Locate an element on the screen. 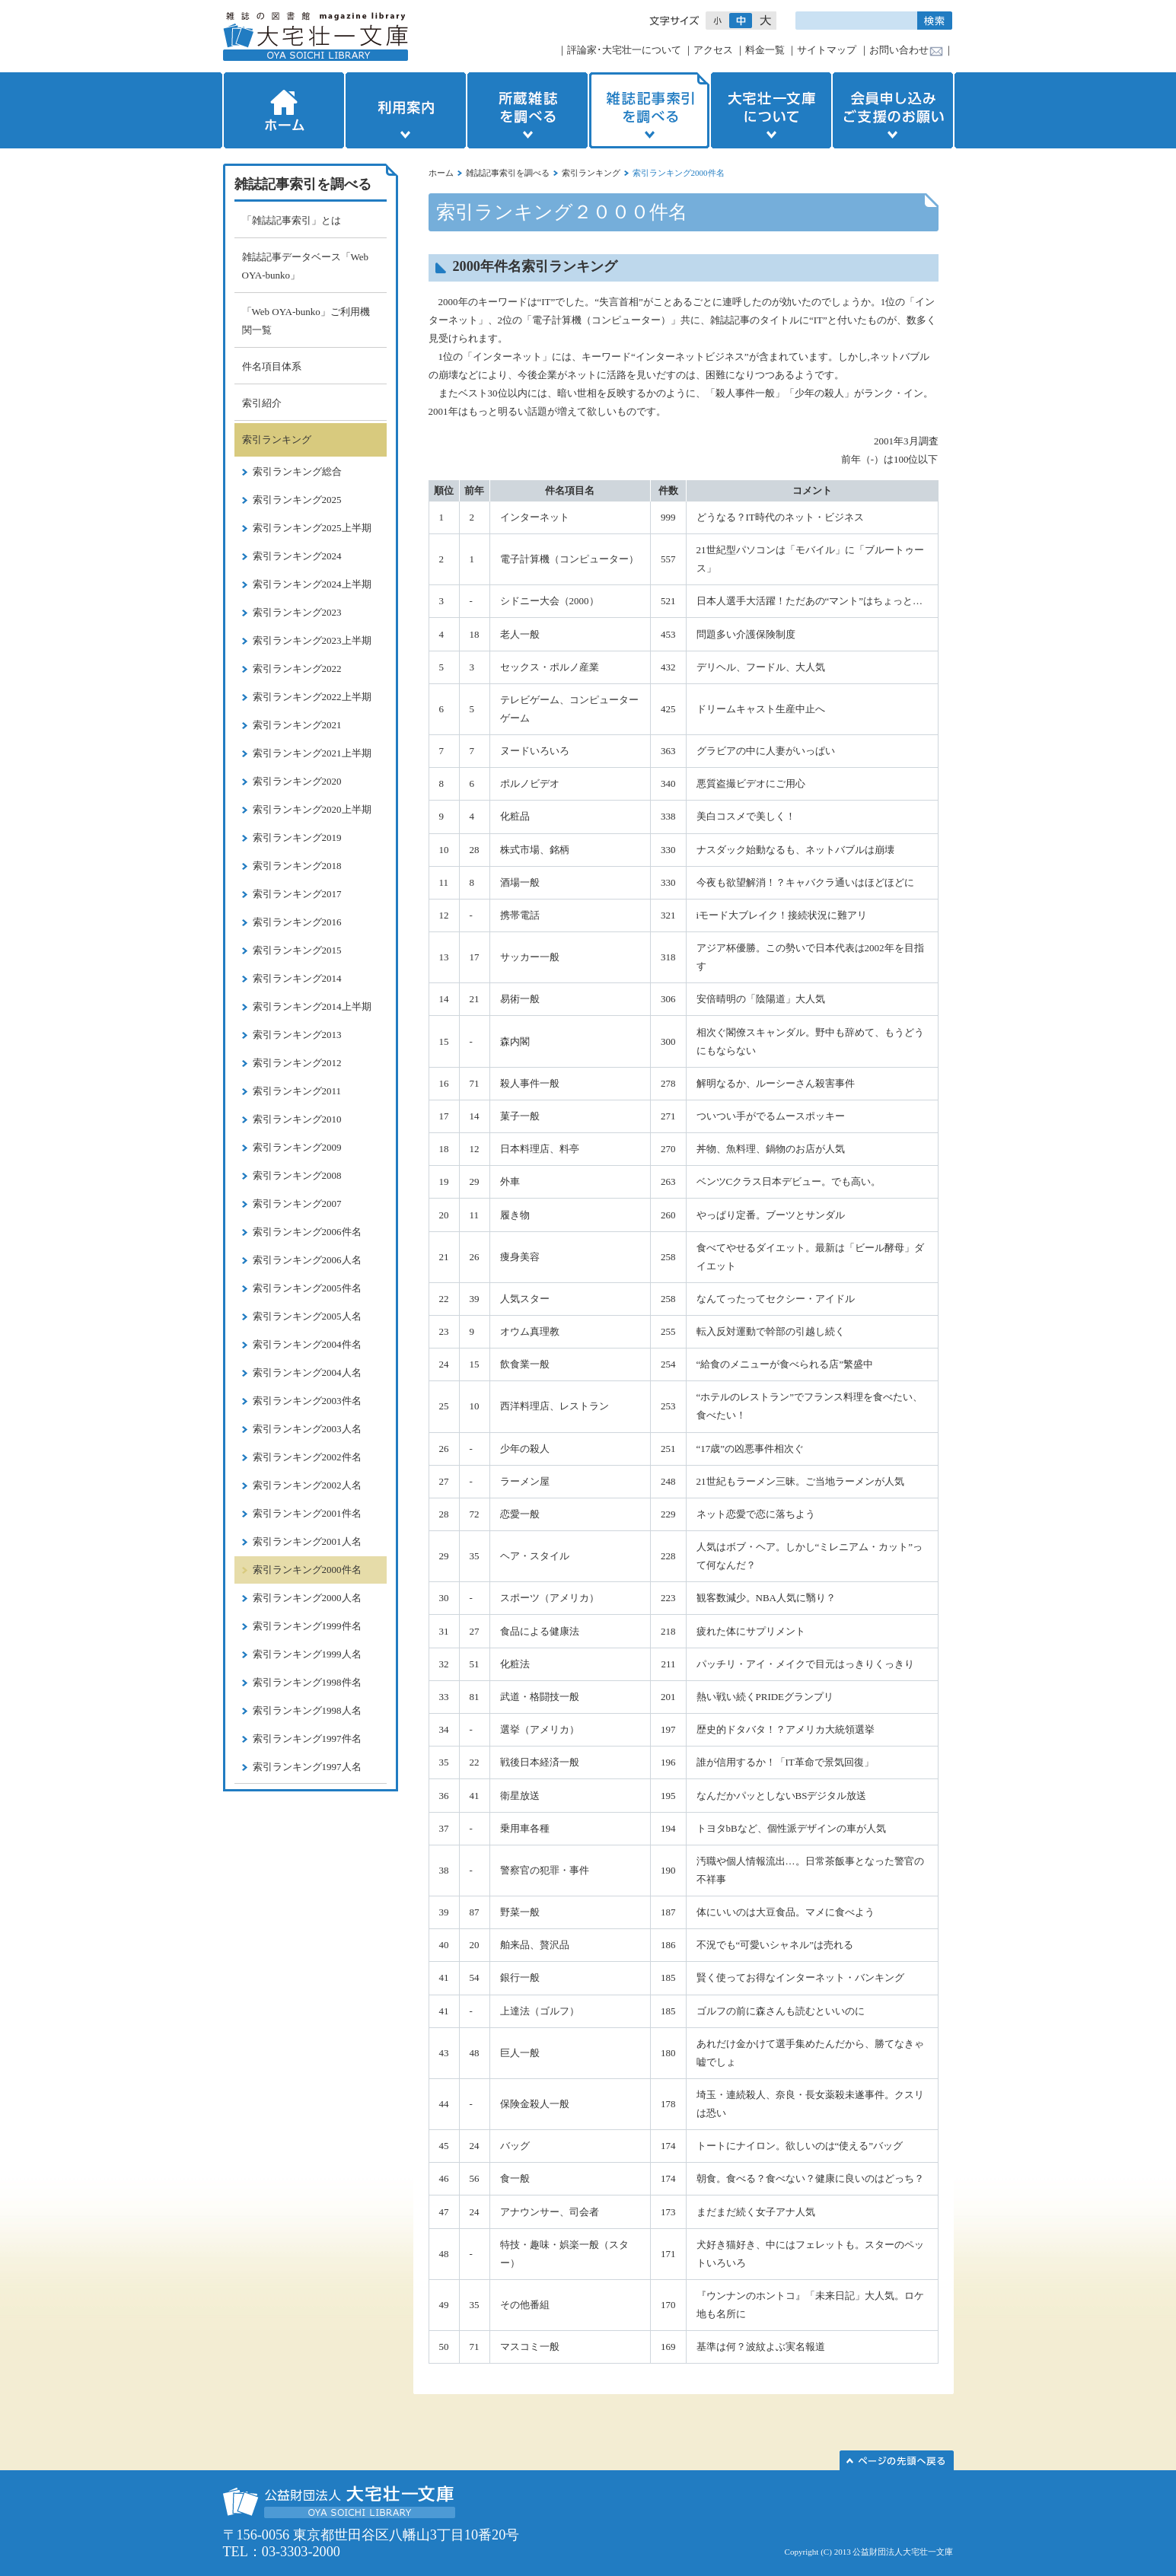 The image size is (1176, 2576). お問い合わせ is located at coordinates (899, 50).